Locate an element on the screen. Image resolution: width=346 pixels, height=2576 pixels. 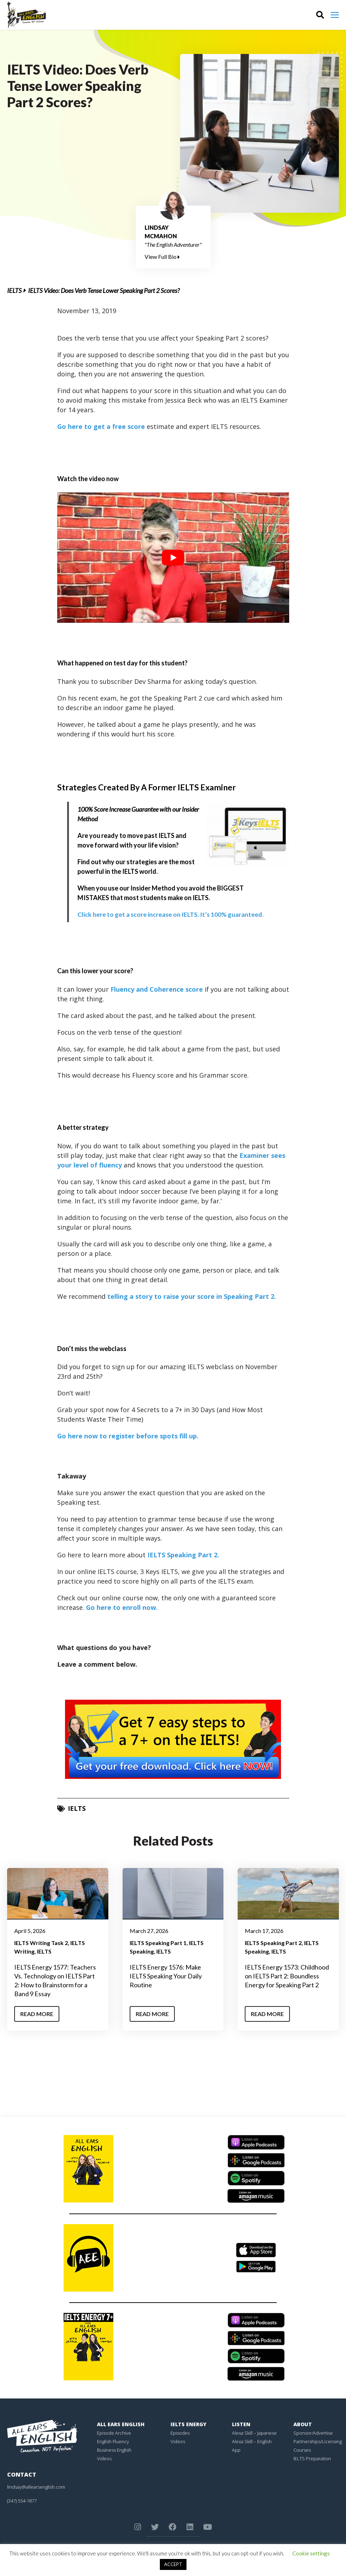
ACCEPT [button] is located at coordinates (173, 2564).